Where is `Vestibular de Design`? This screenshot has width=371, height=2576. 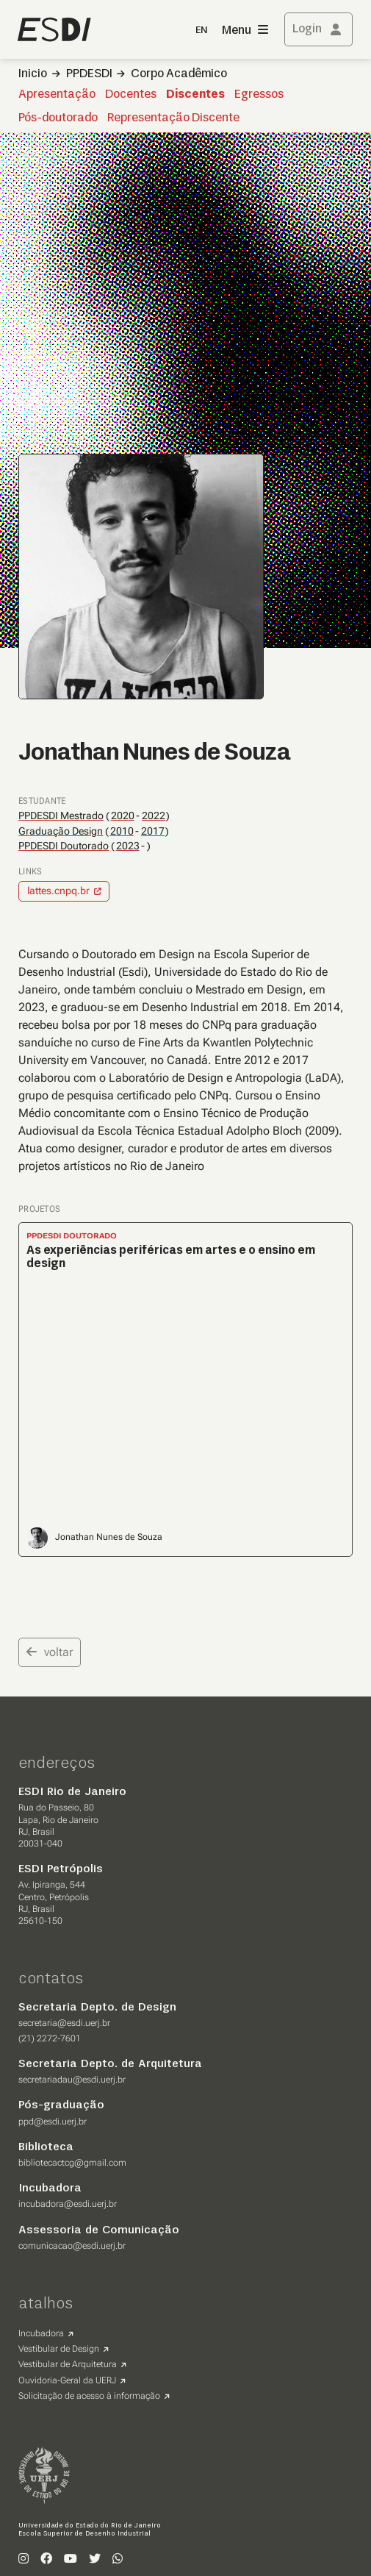 Vestibular de Design is located at coordinates (58, 2349).